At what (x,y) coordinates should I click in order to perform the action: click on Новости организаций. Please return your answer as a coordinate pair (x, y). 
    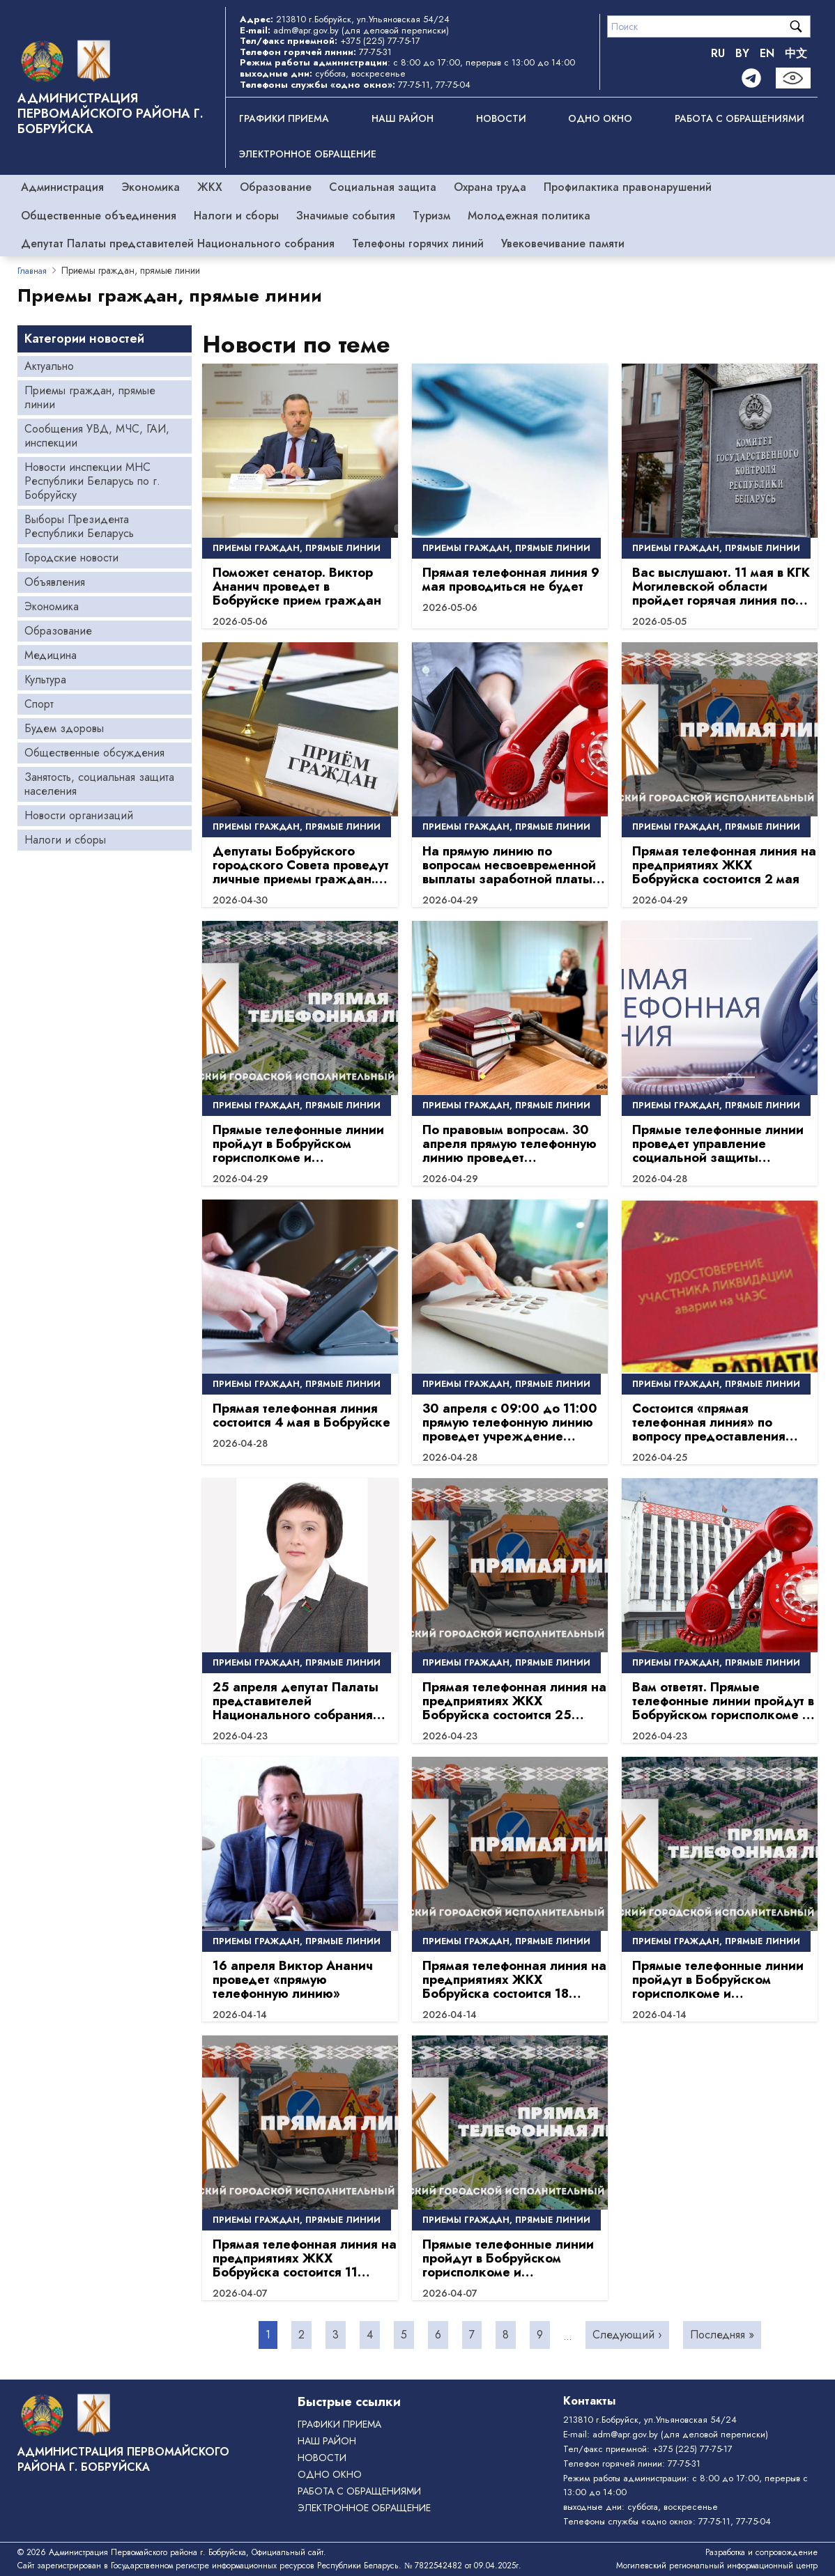
    Looking at the image, I should click on (78, 815).